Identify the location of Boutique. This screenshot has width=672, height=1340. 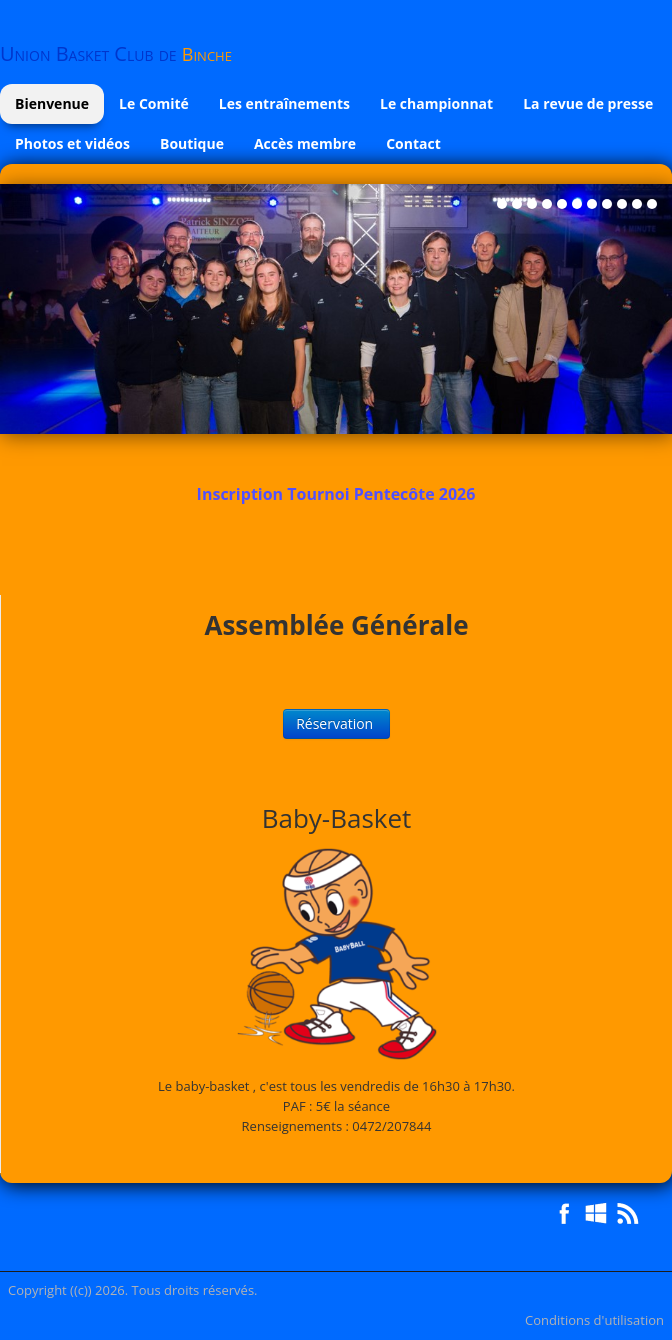
(192, 143).